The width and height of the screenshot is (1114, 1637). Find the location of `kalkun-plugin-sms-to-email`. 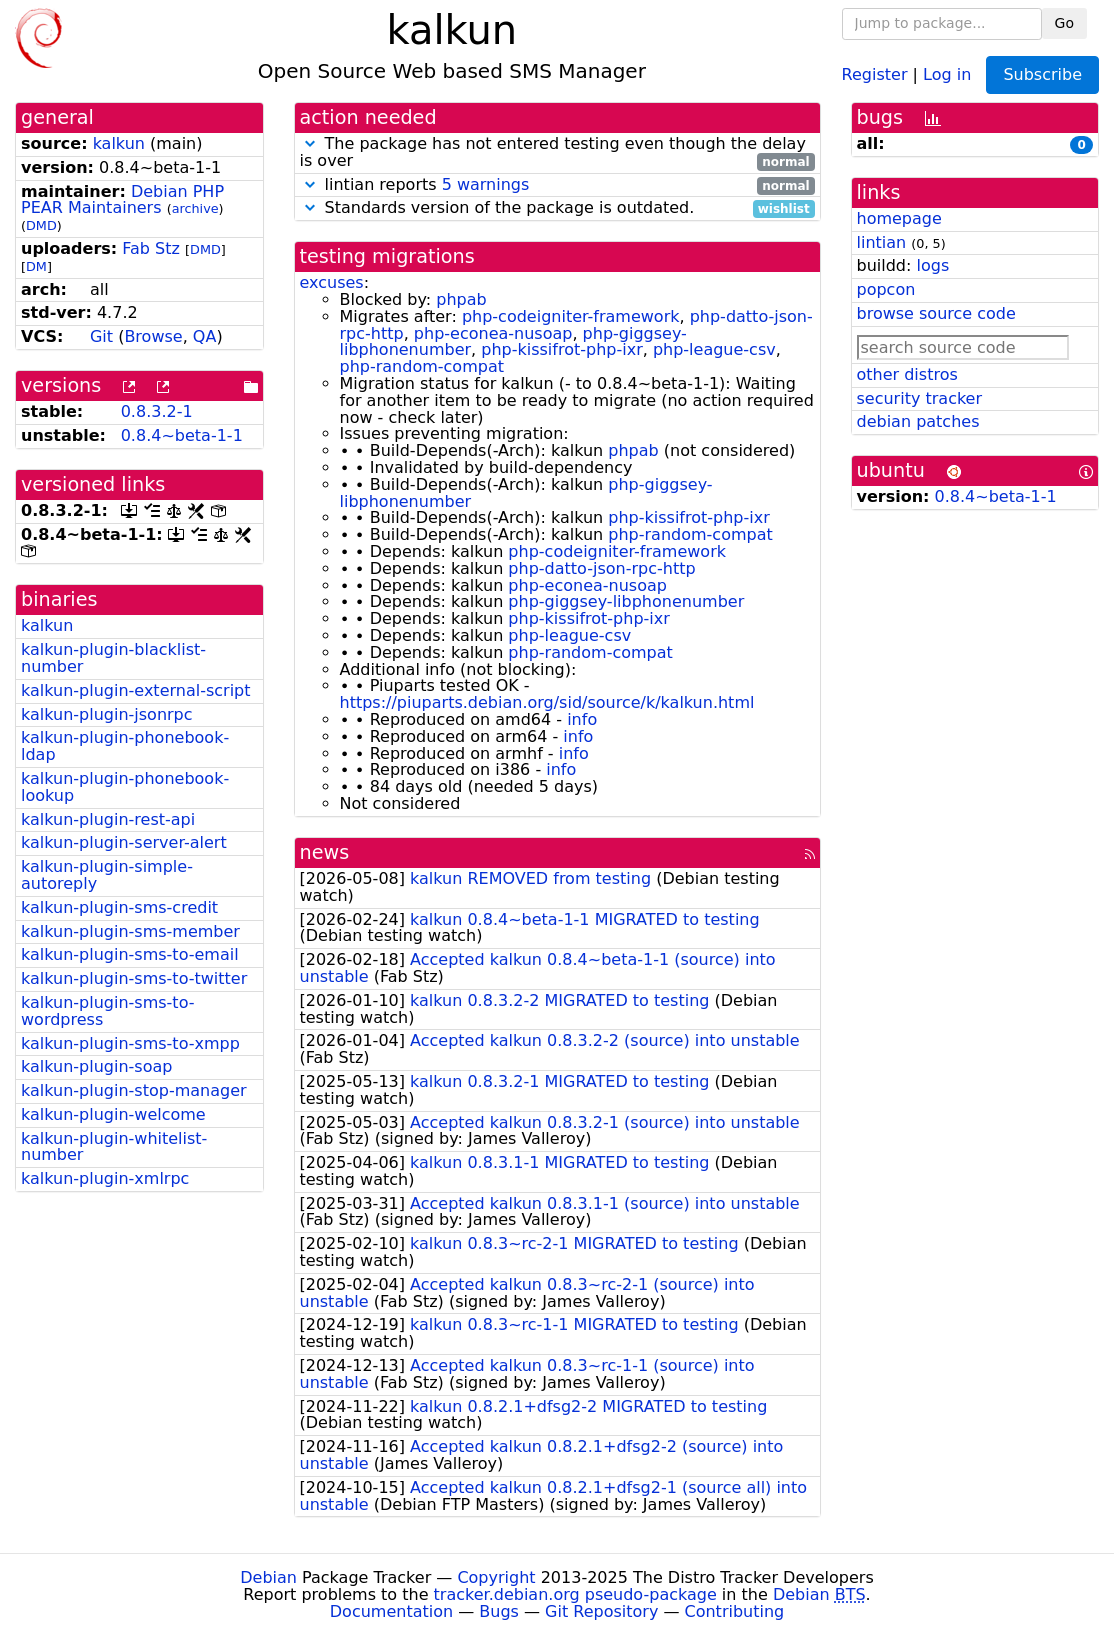

kalkun-plugin-sms-to-email is located at coordinates (130, 954).